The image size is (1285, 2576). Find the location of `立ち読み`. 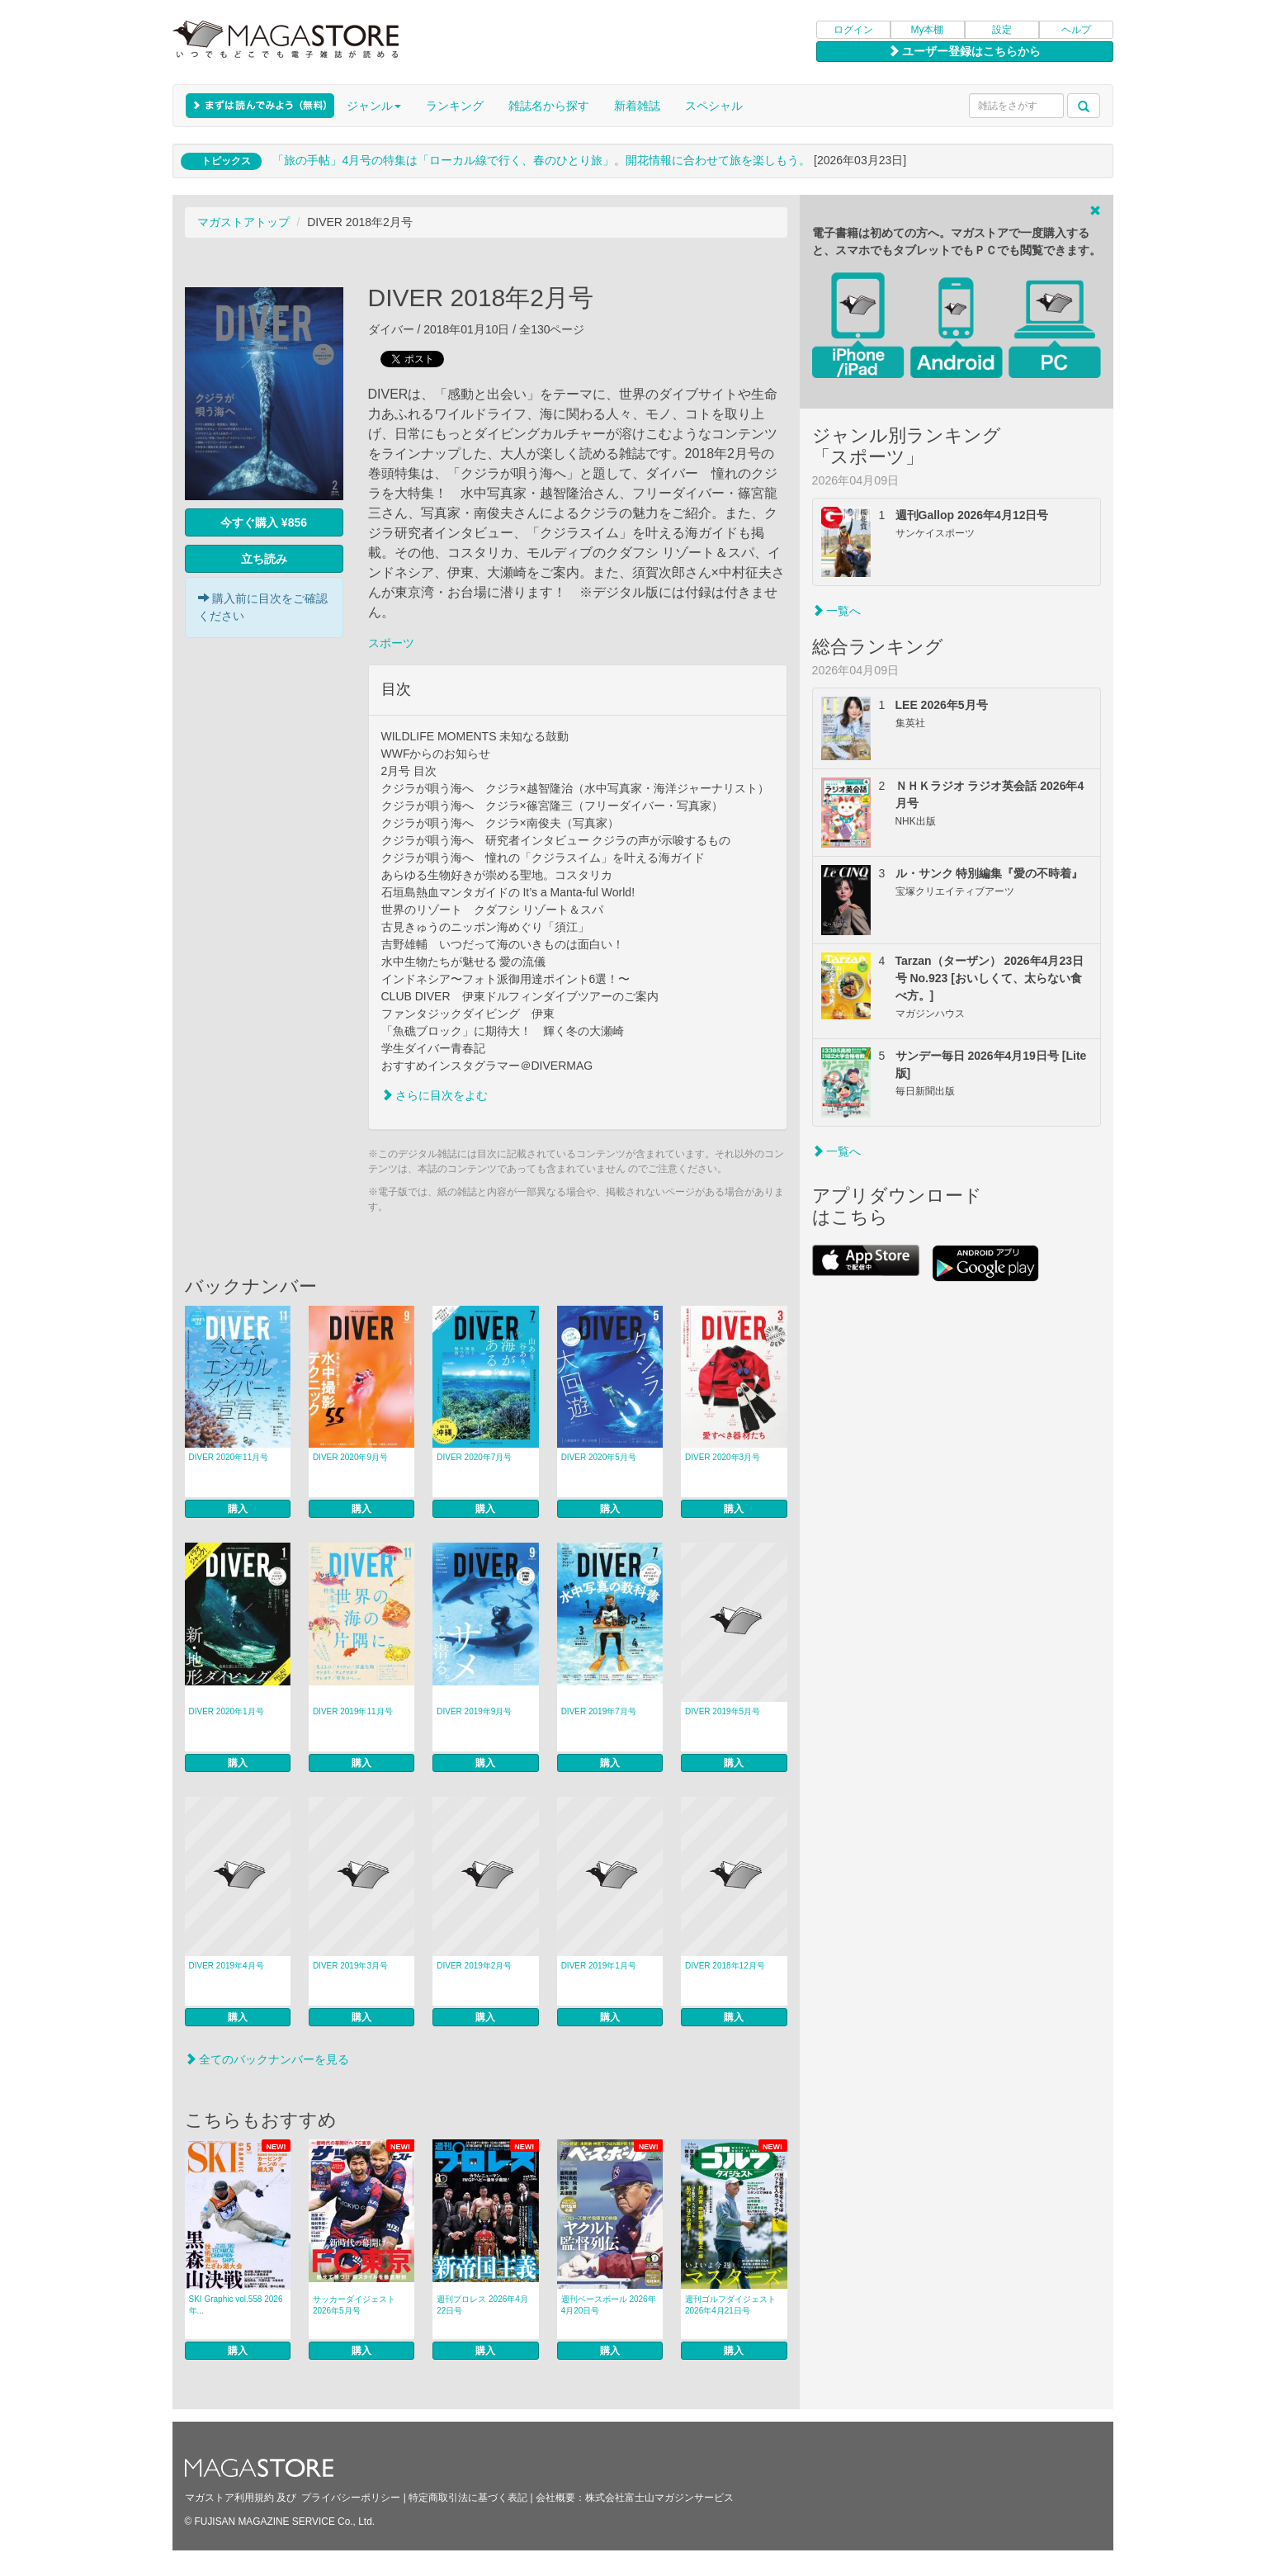

立ち読み is located at coordinates (264, 558).